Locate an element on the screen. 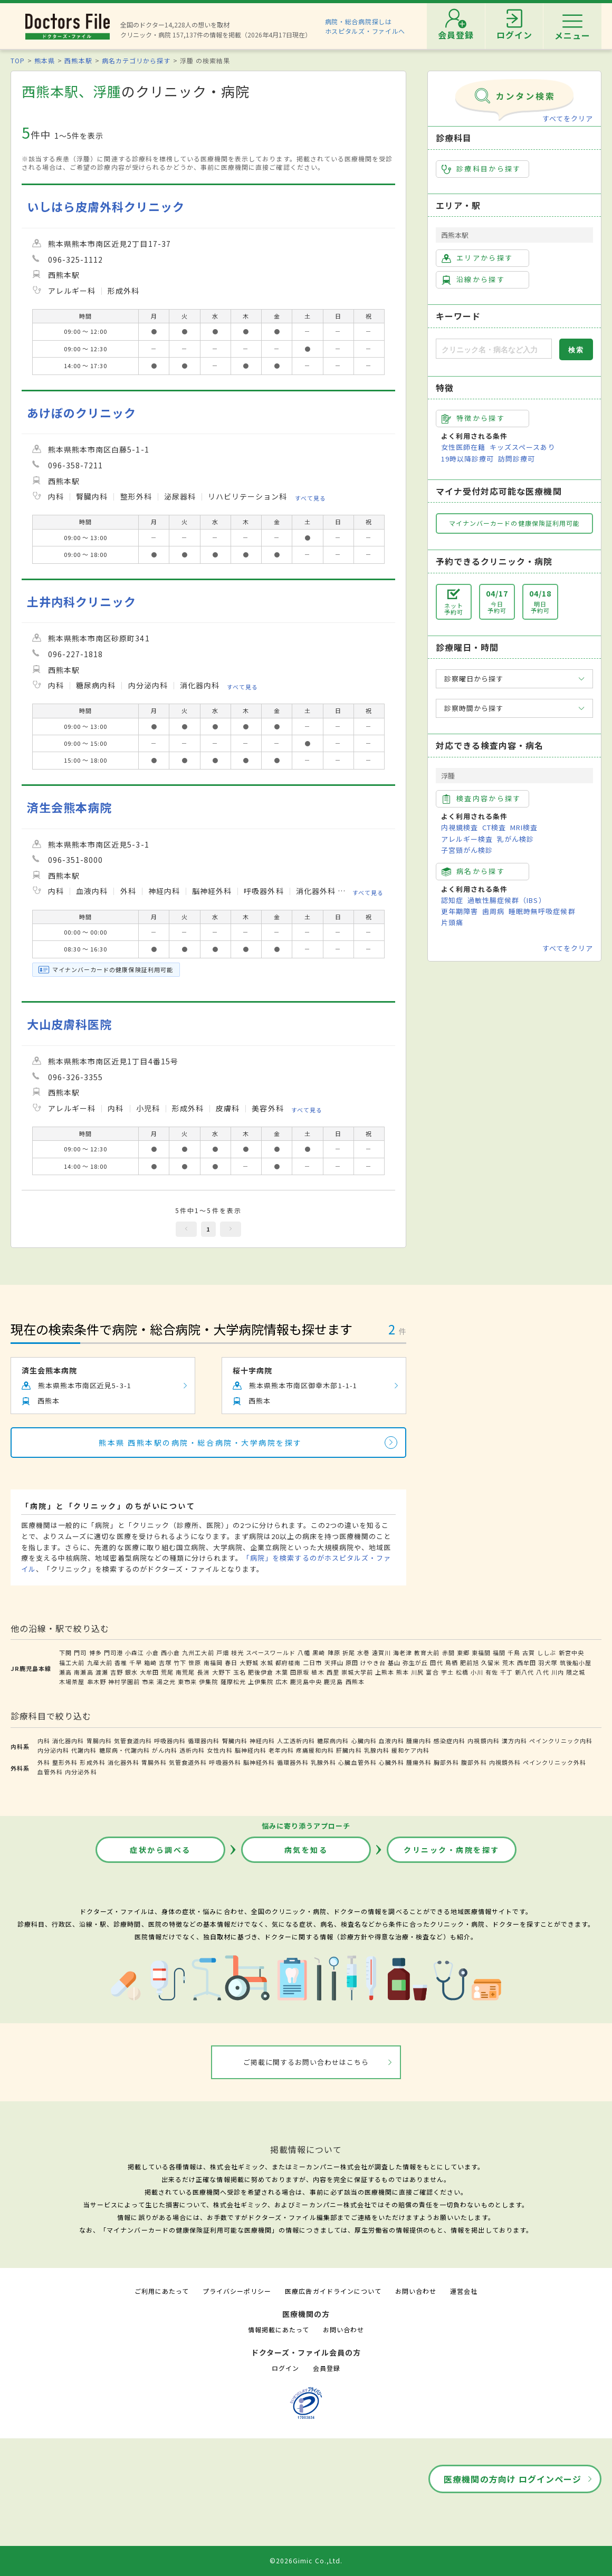 This screenshot has width=612, height=2576. 西熊本 is located at coordinates (355, 1681).